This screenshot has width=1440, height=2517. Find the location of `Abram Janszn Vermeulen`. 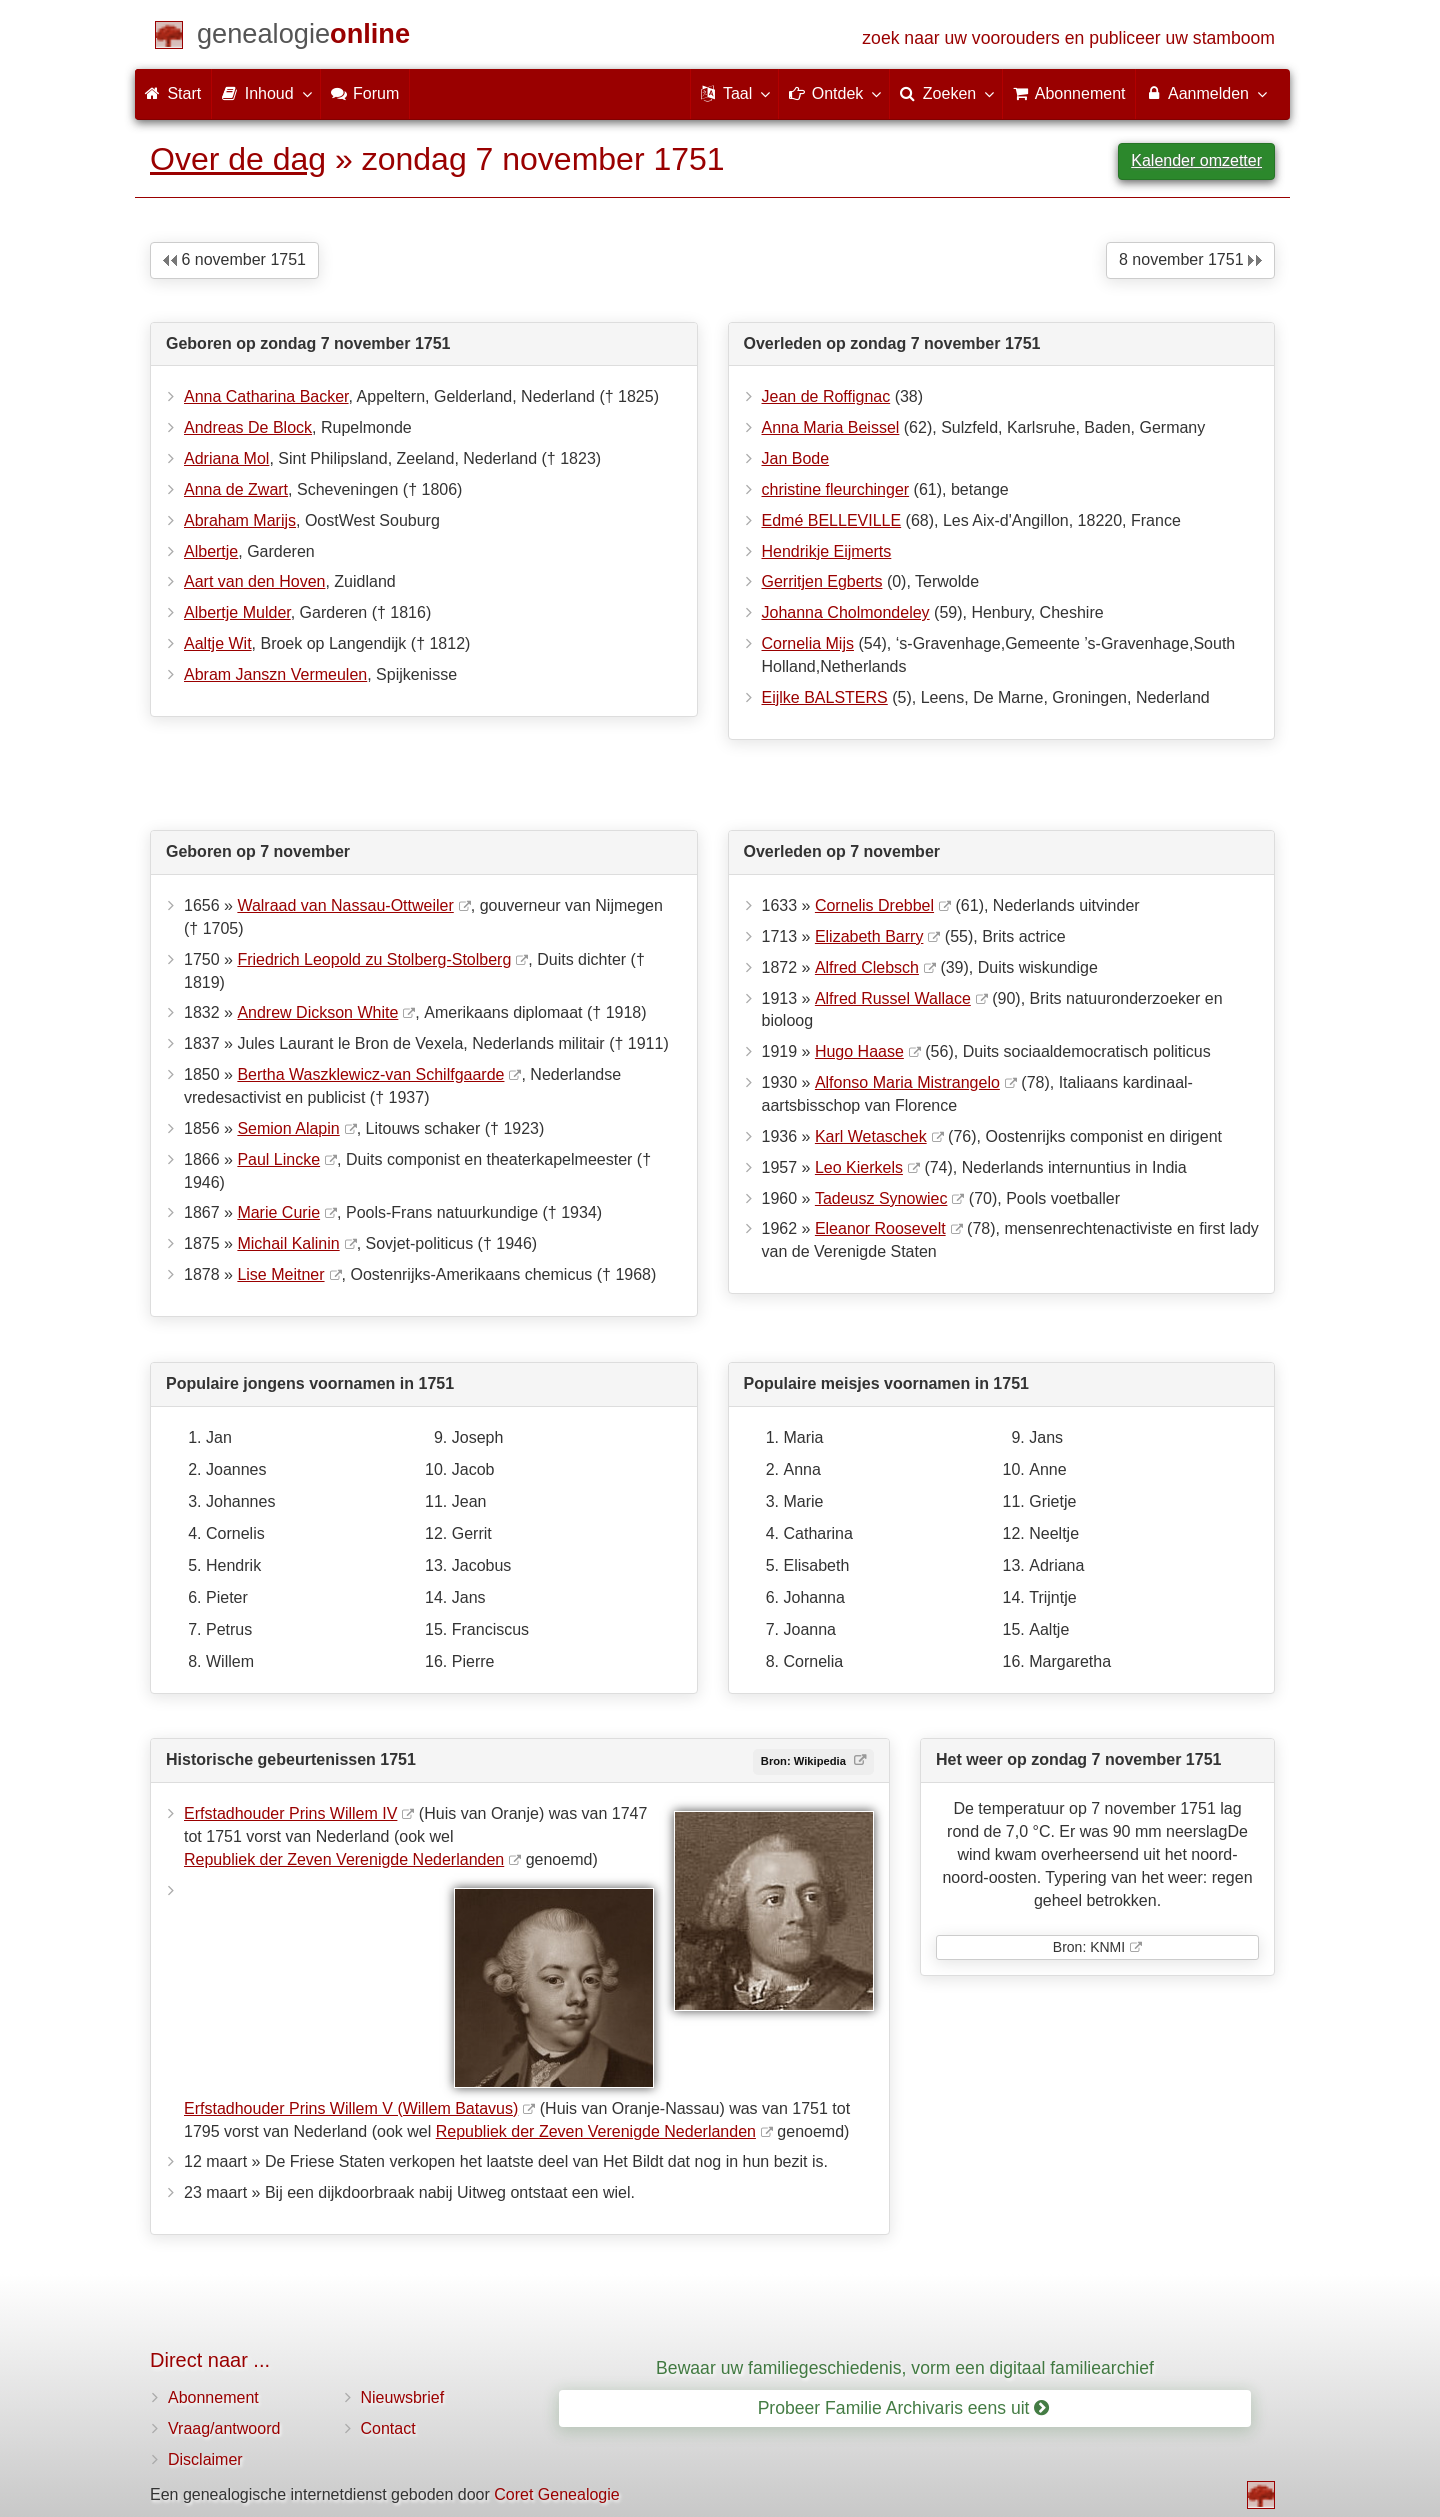

Abram Janszn Vermeulen is located at coordinates (275, 674).